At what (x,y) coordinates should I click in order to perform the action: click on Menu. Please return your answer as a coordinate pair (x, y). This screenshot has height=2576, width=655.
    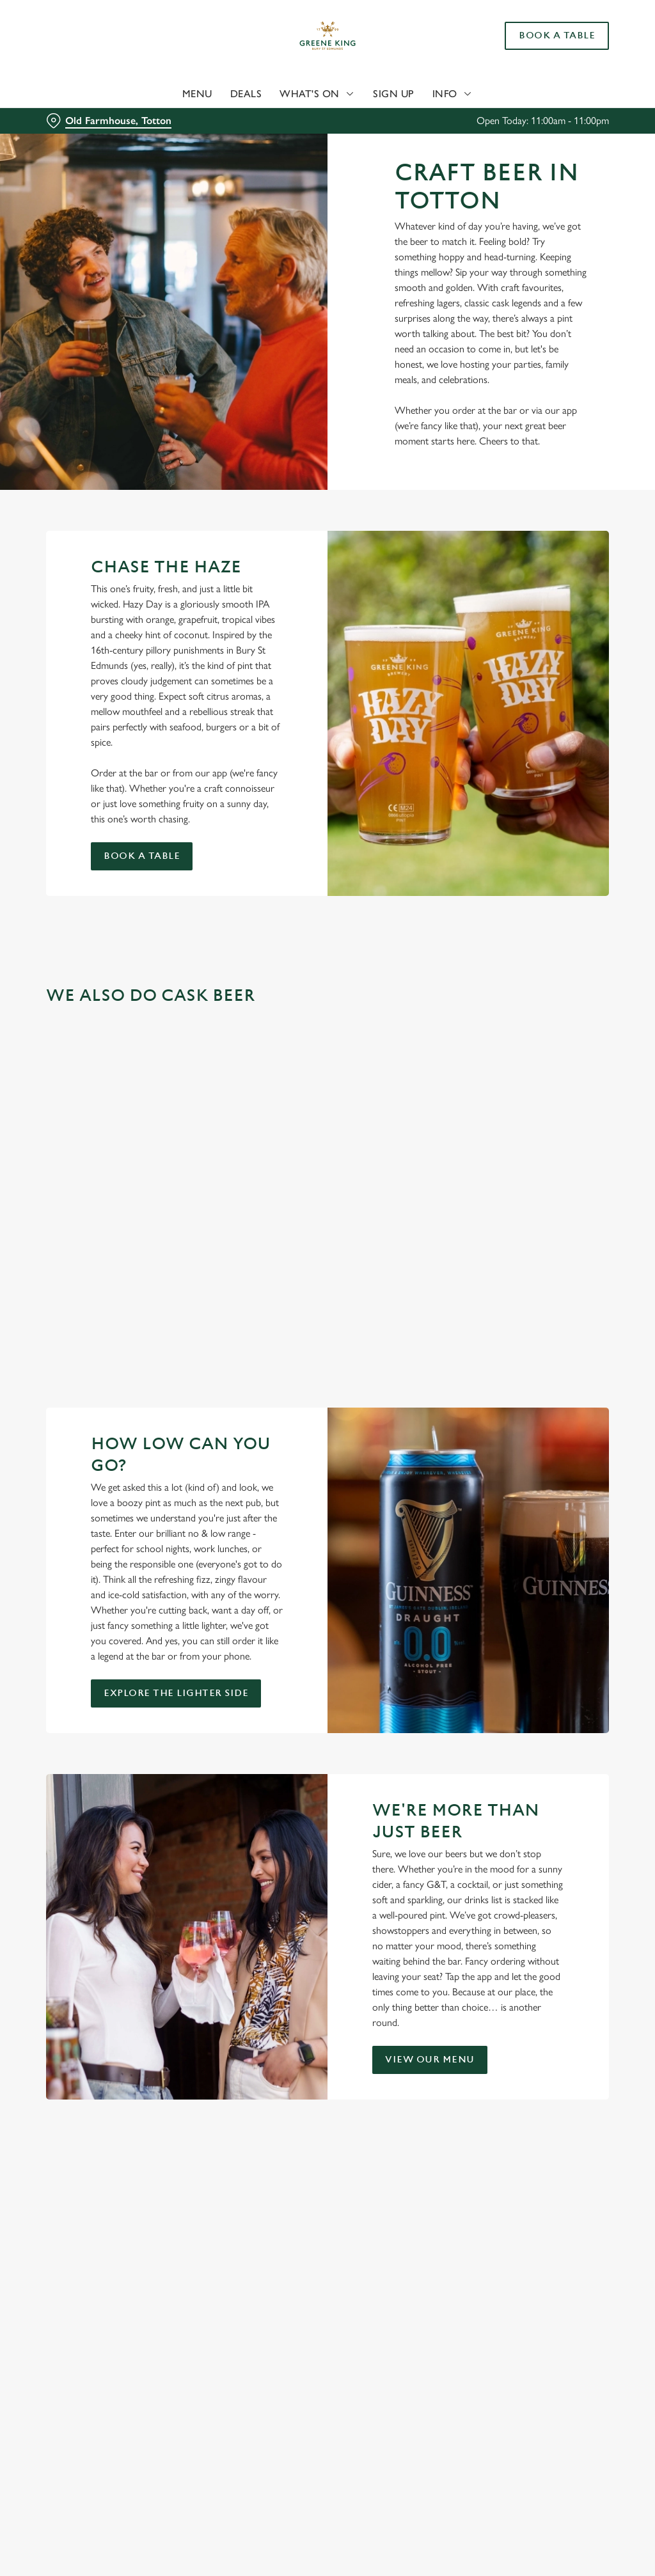
    Looking at the image, I should click on (197, 94).